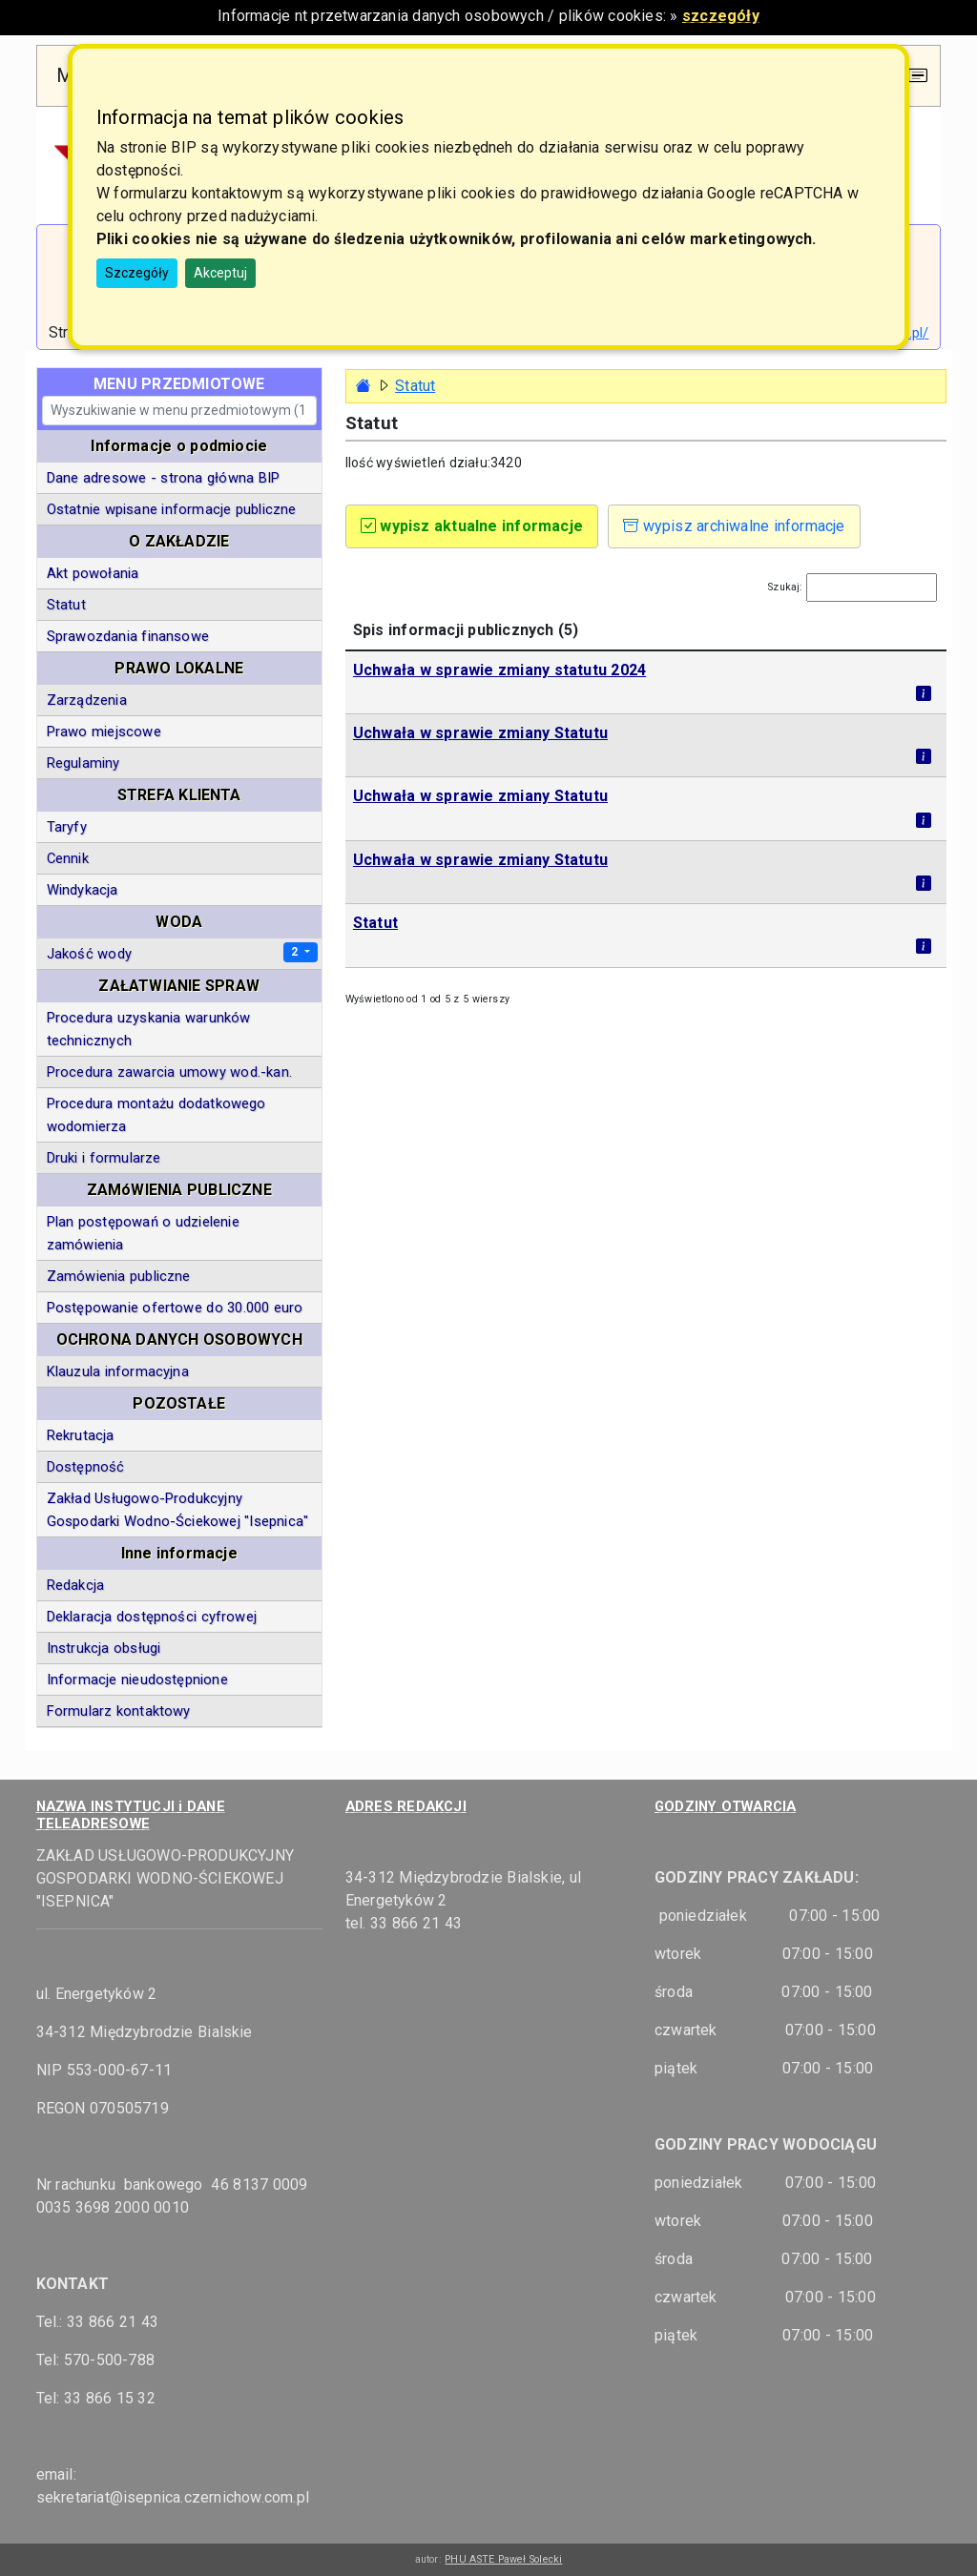 This screenshot has width=977, height=2576. What do you see at coordinates (175, 1307) in the screenshot?
I see `Postępowanie ofertowe do 30.000 euro` at bounding box center [175, 1307].